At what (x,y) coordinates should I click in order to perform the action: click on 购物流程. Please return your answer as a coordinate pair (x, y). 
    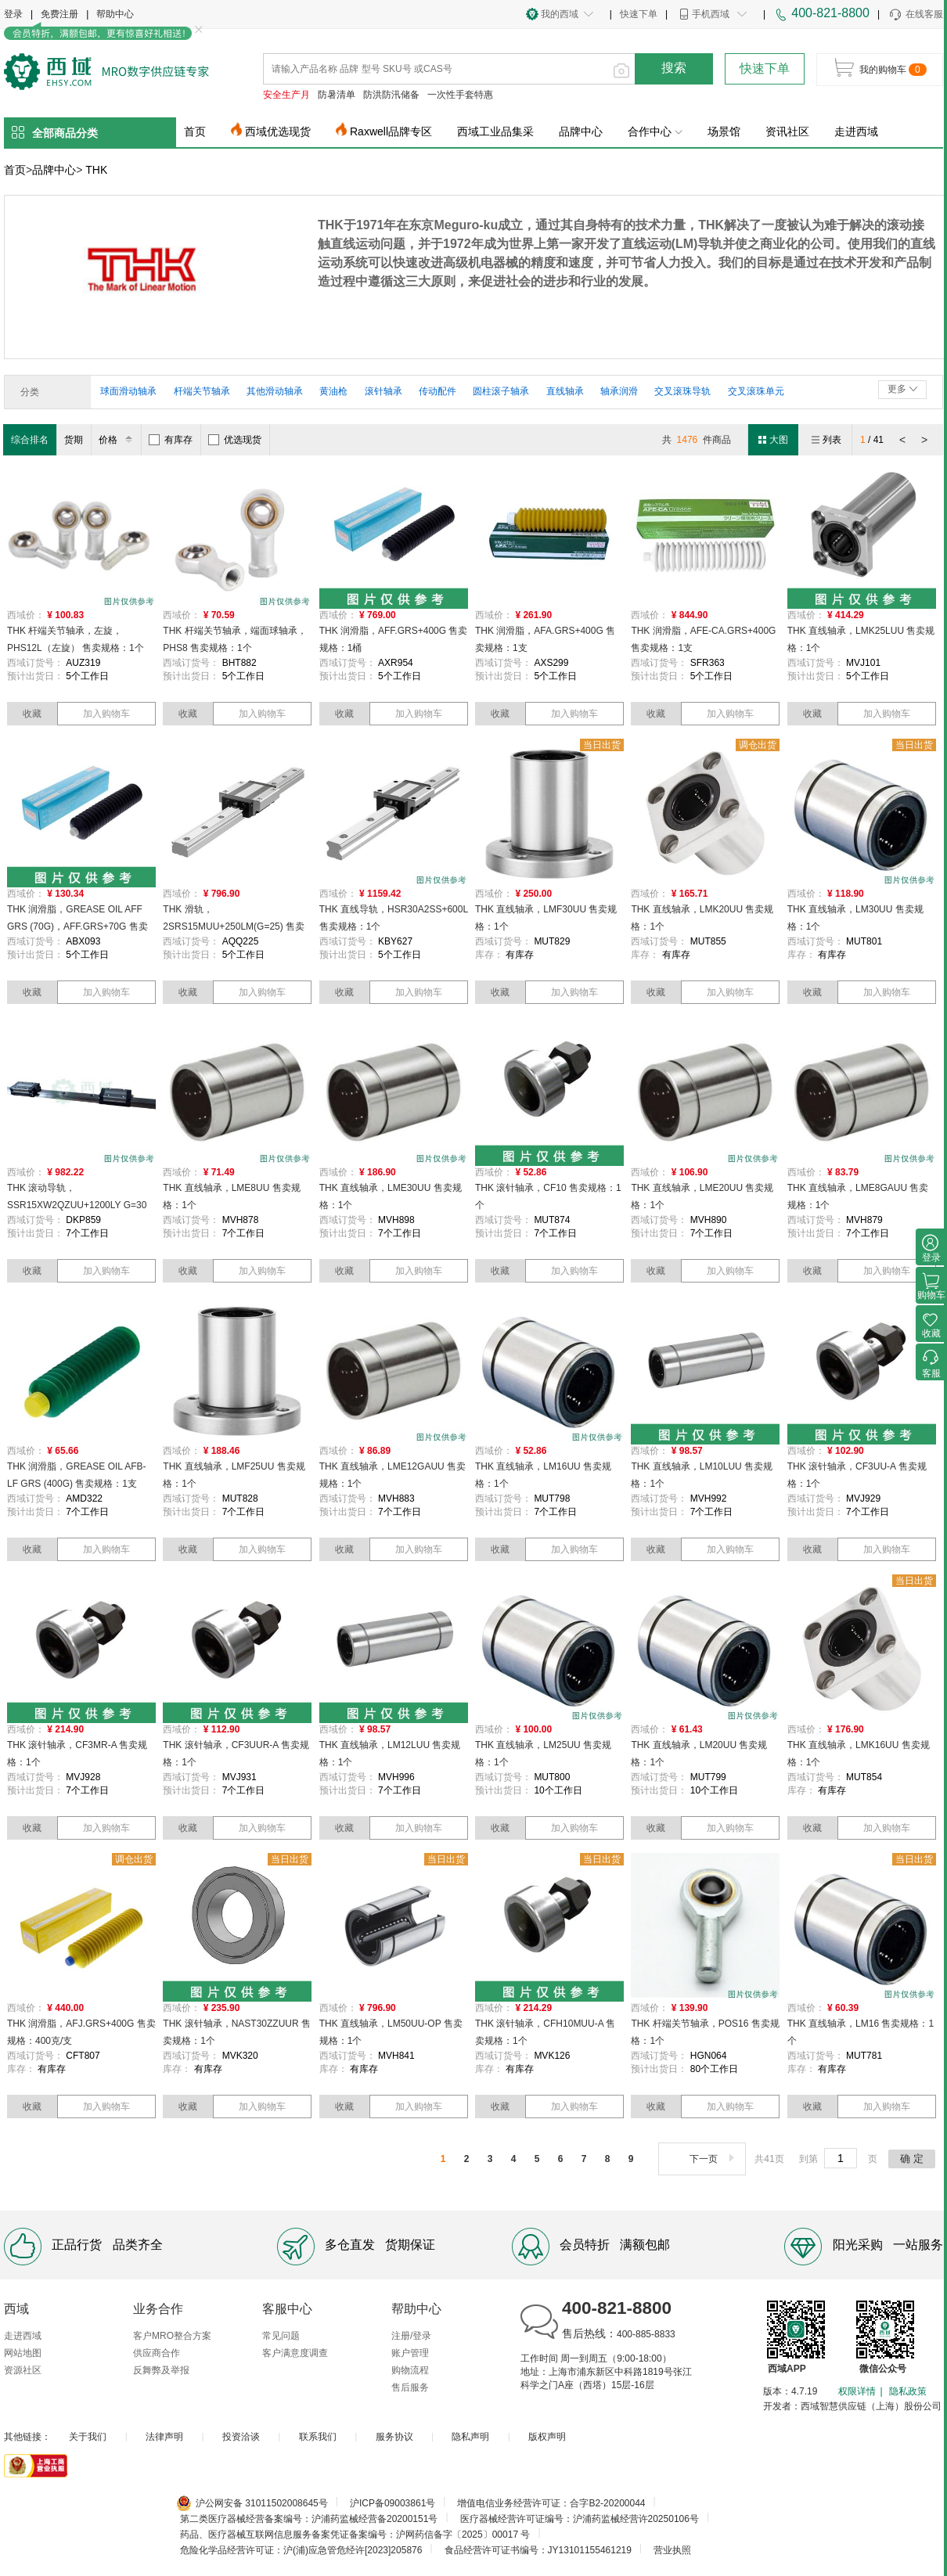
    Looking at the image, I should click on (410, 2370).